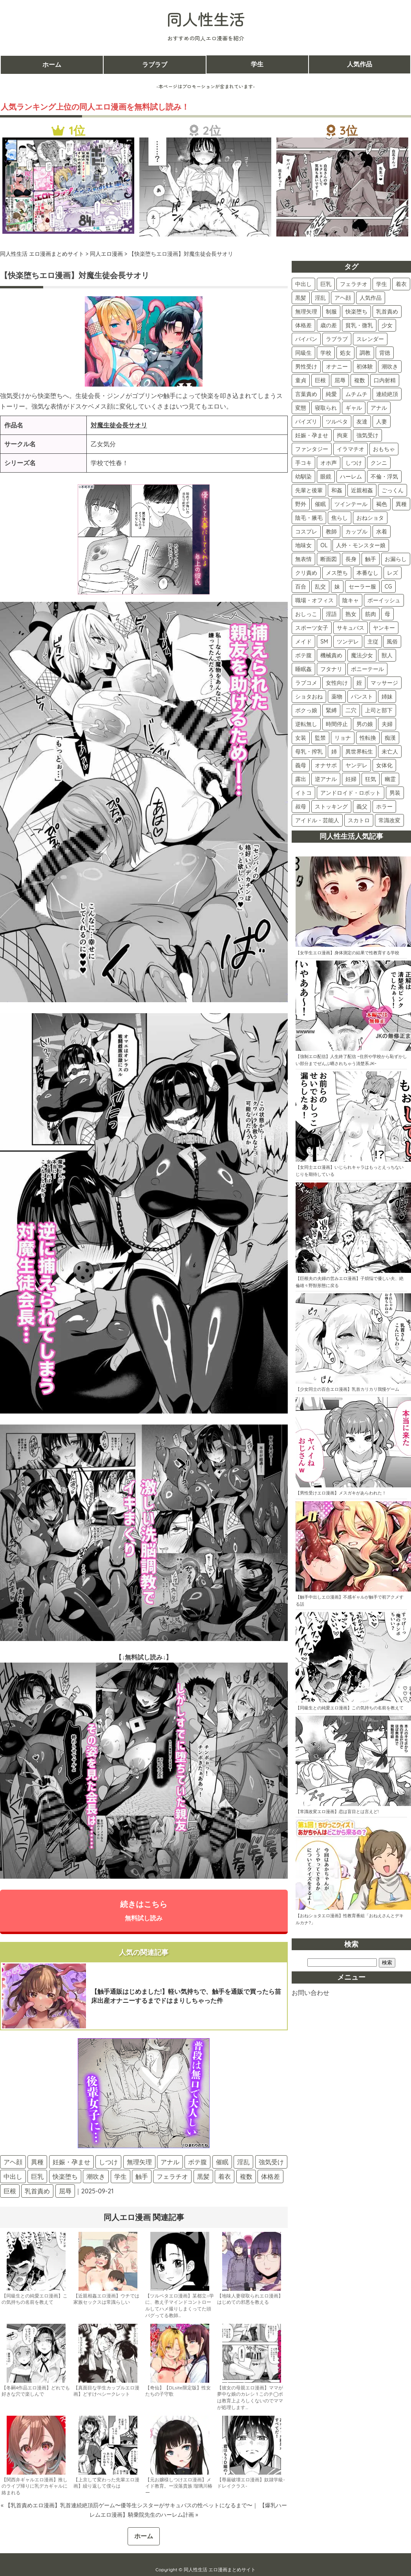 The height and width of the screenshot is (2576, 411). Describe the element at coordinates (306, 421) in the screenshot. I see `パイズリ [パイズリ (89個の項目)]` at that location.